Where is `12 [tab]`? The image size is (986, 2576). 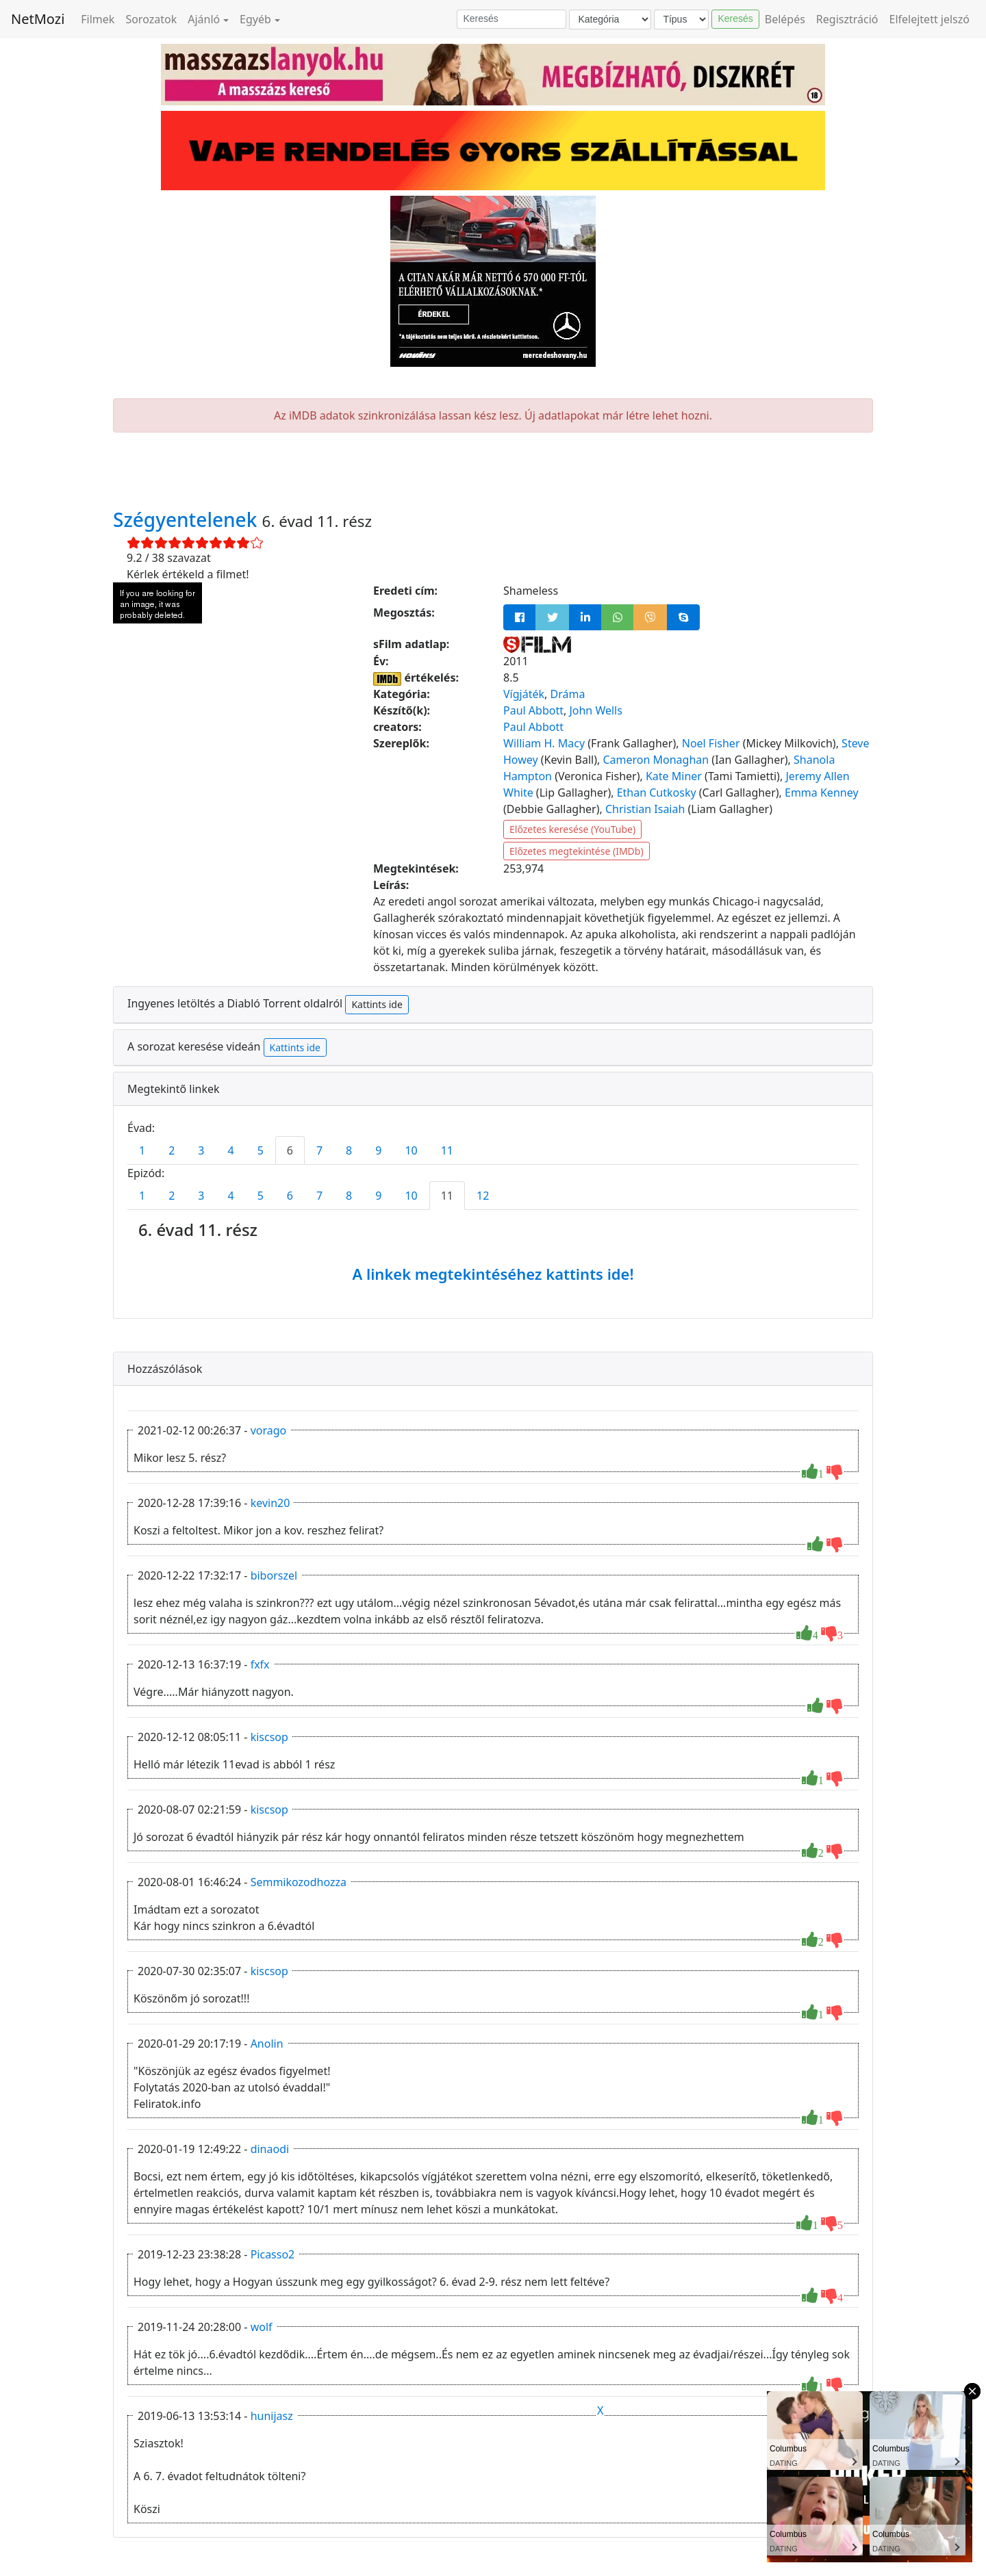 12 [tab] is located at coordinates (483, 1195).